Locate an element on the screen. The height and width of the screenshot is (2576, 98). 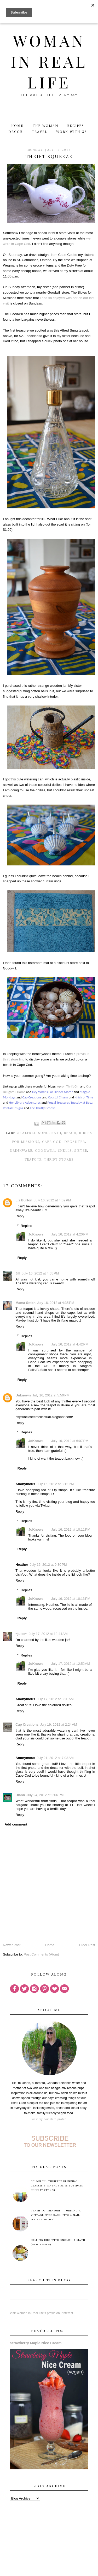
Woman in Real Life is located at coordinates (49, 61).